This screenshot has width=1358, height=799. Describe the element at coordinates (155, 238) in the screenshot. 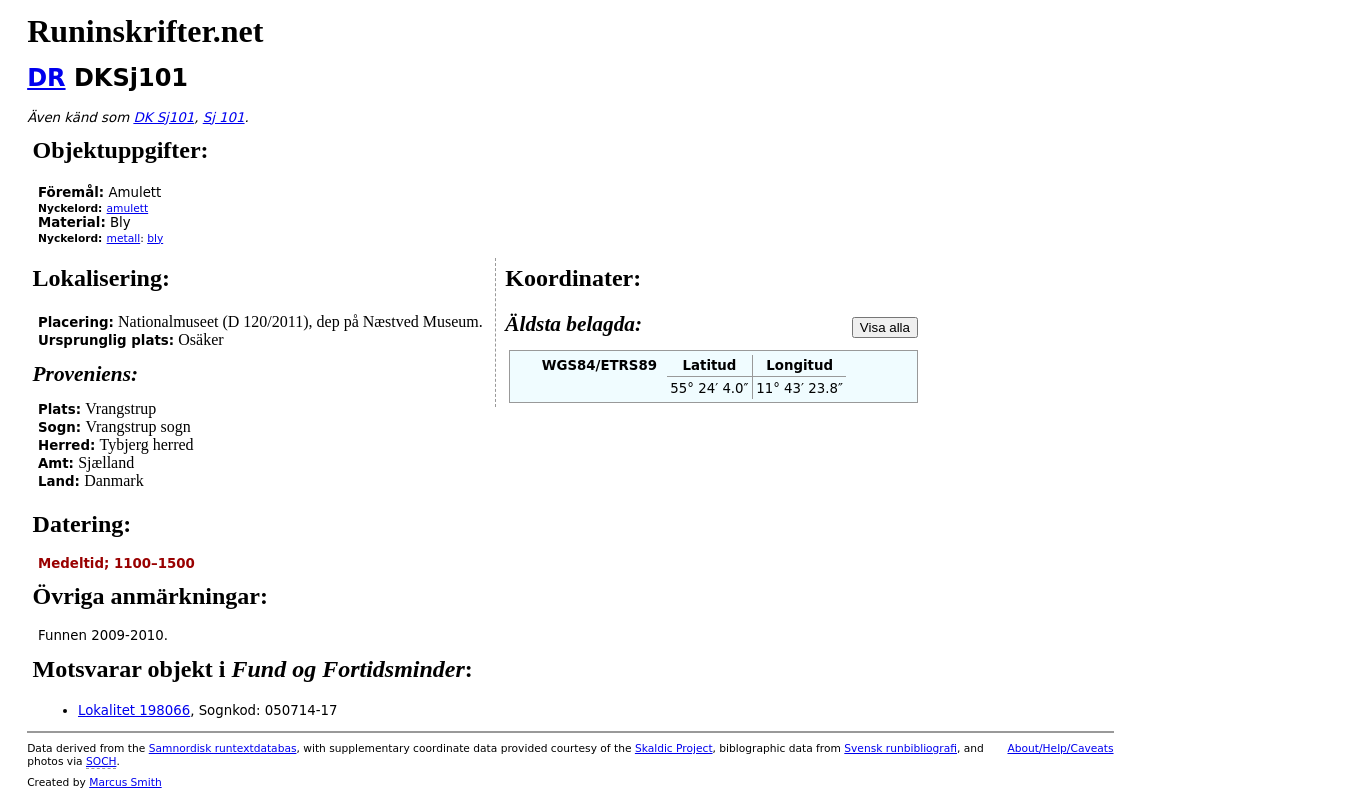

I see `bly` at that location.